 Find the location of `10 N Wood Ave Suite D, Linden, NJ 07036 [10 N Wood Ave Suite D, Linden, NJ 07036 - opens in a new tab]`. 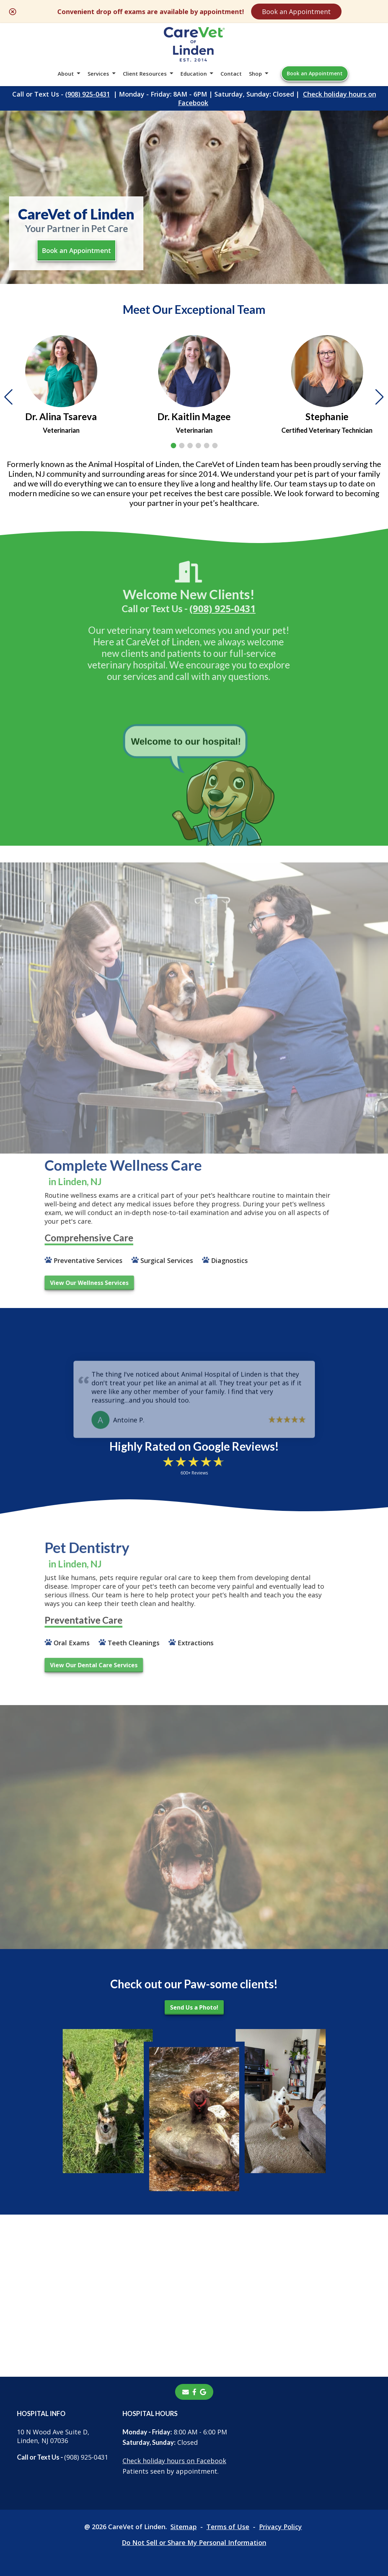

10 N Wood Ave Suite D, Linden, NJ 07036 [10 N Wood Ave Suite D, Linden, NJ 07036 - opens in a new tab] is located at coordinates (53, 2436).